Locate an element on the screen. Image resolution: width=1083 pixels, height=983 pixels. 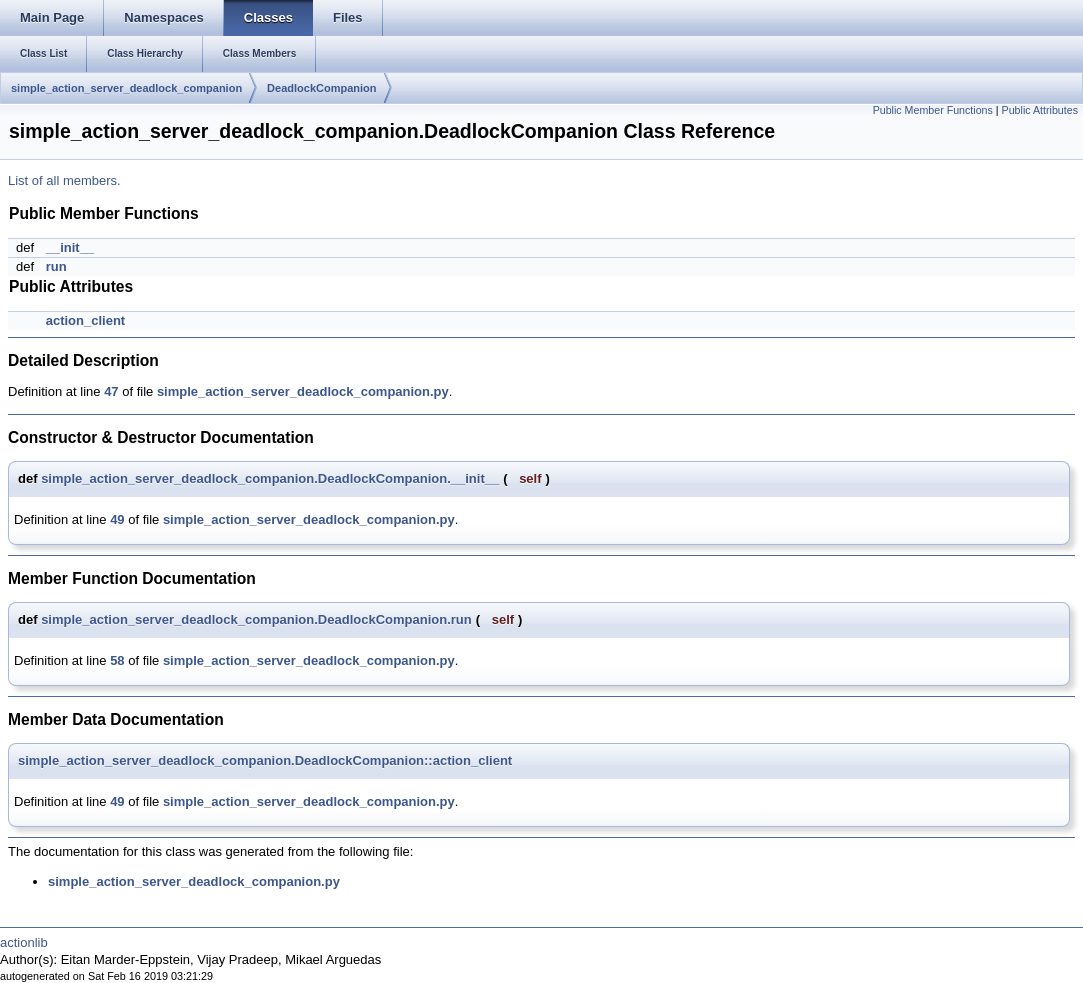
simple_action_server_deadlock_companion is located at coordinates (126, 88).